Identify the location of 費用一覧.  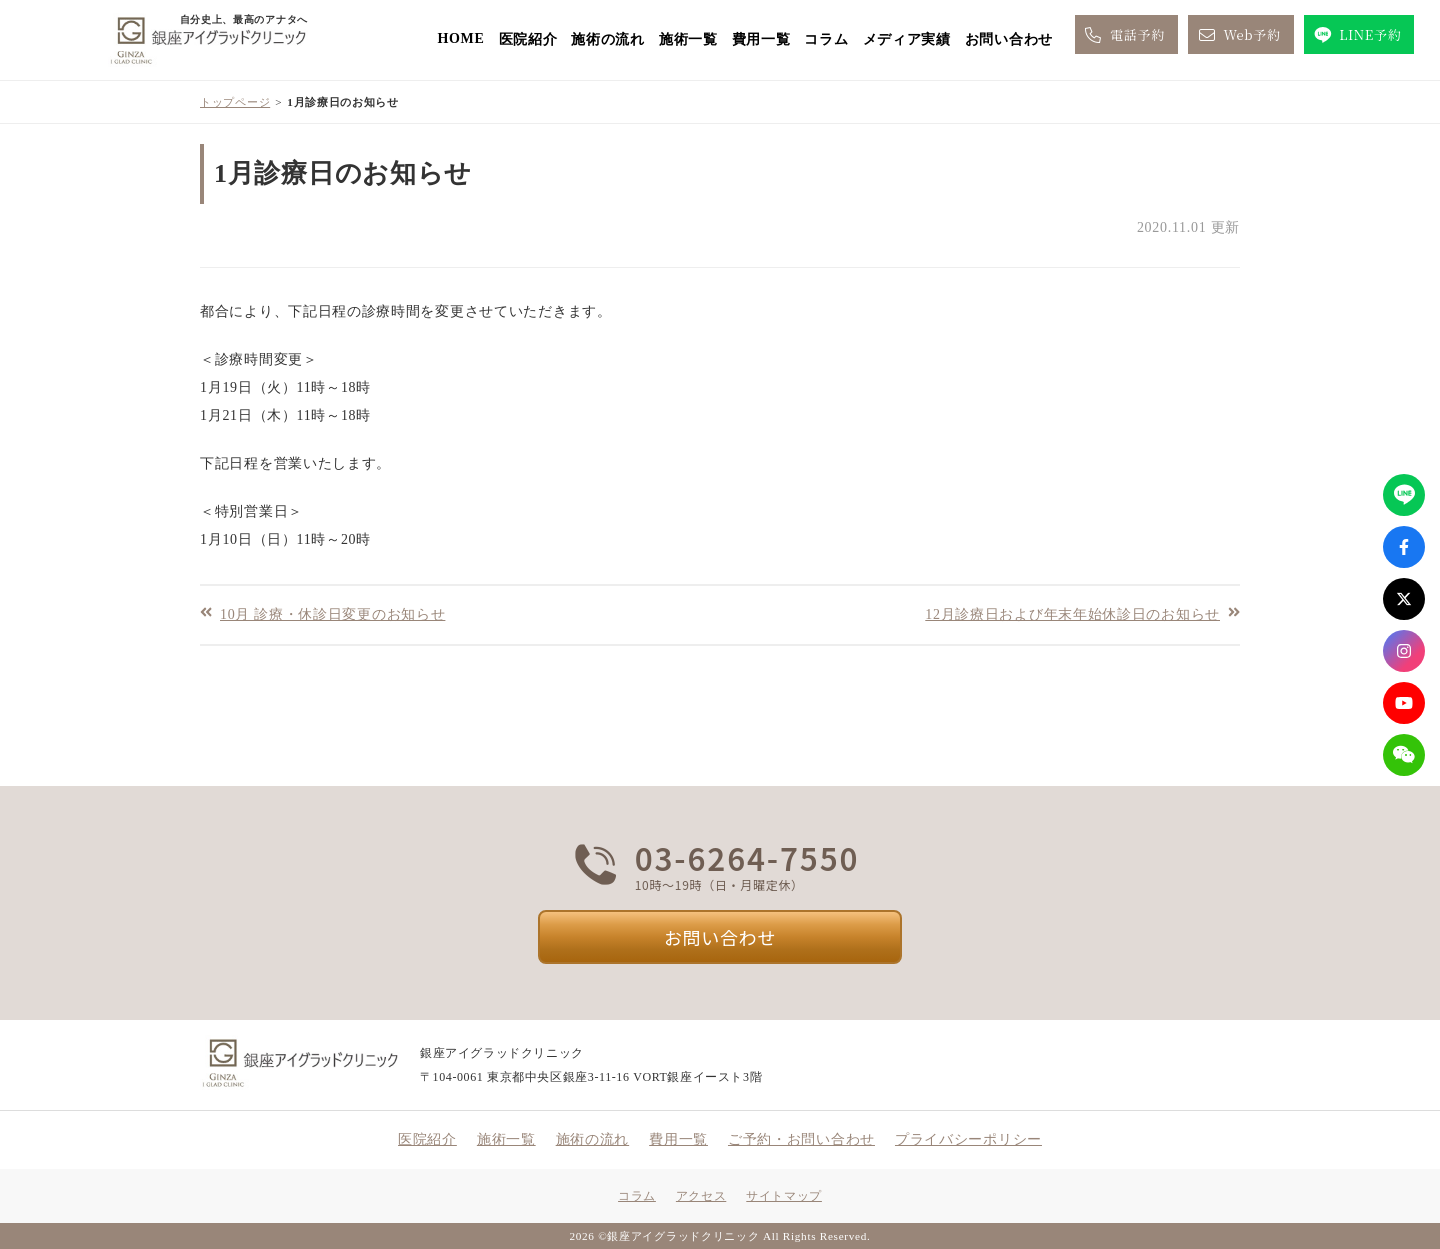
(761, 39).